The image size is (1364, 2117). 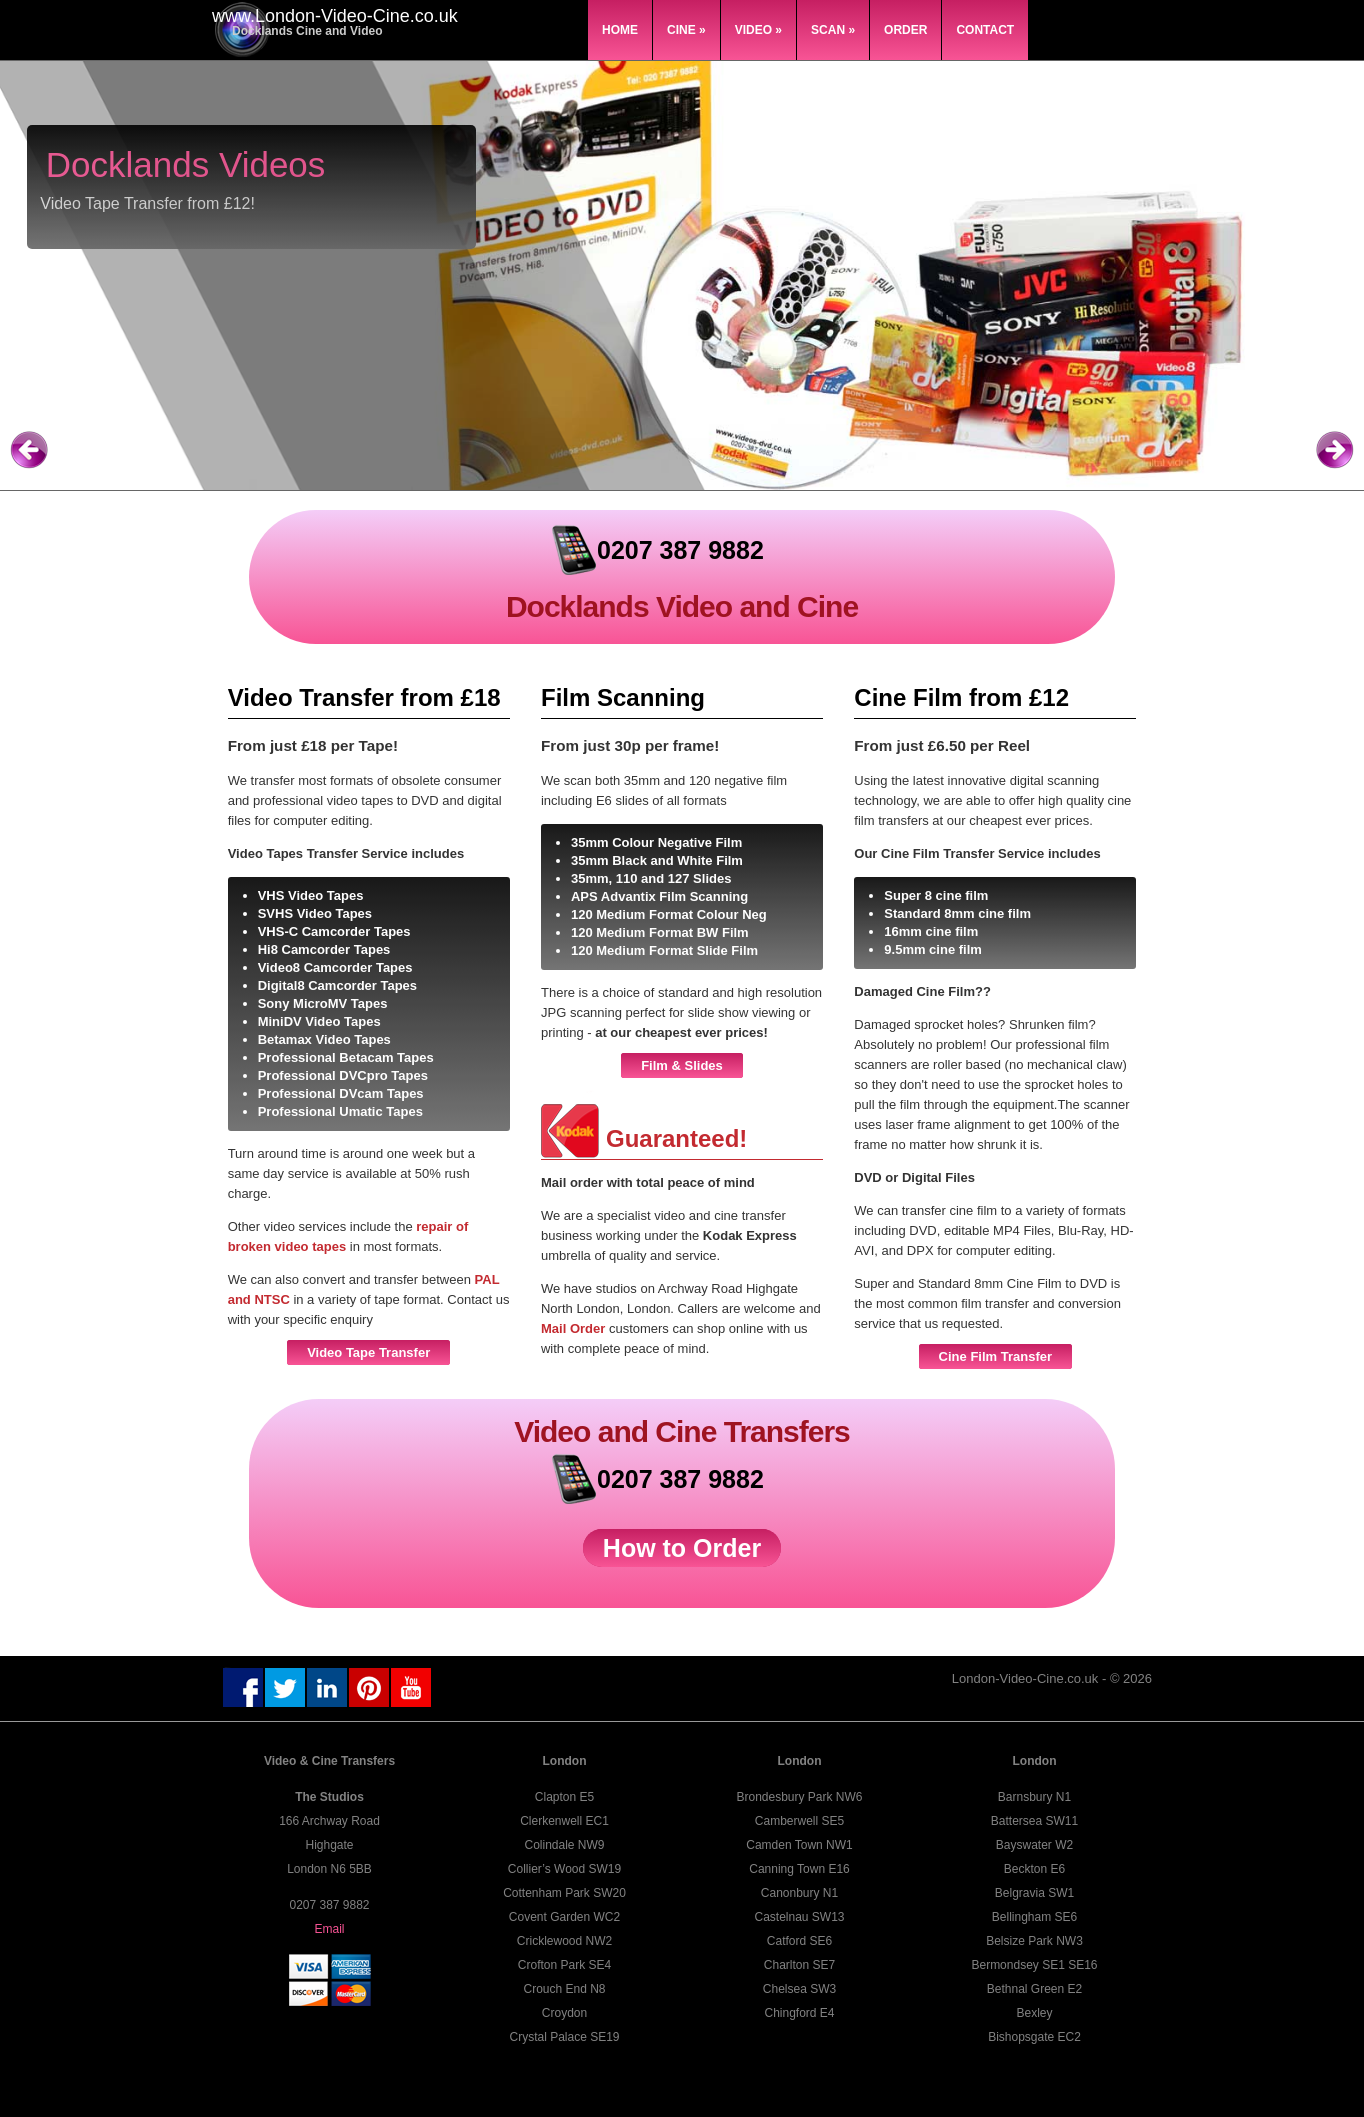 What do you see at coordinates (657, 860) in the screenshot?
I see `35mm Black and White Film` at bounding box center [657, 860].